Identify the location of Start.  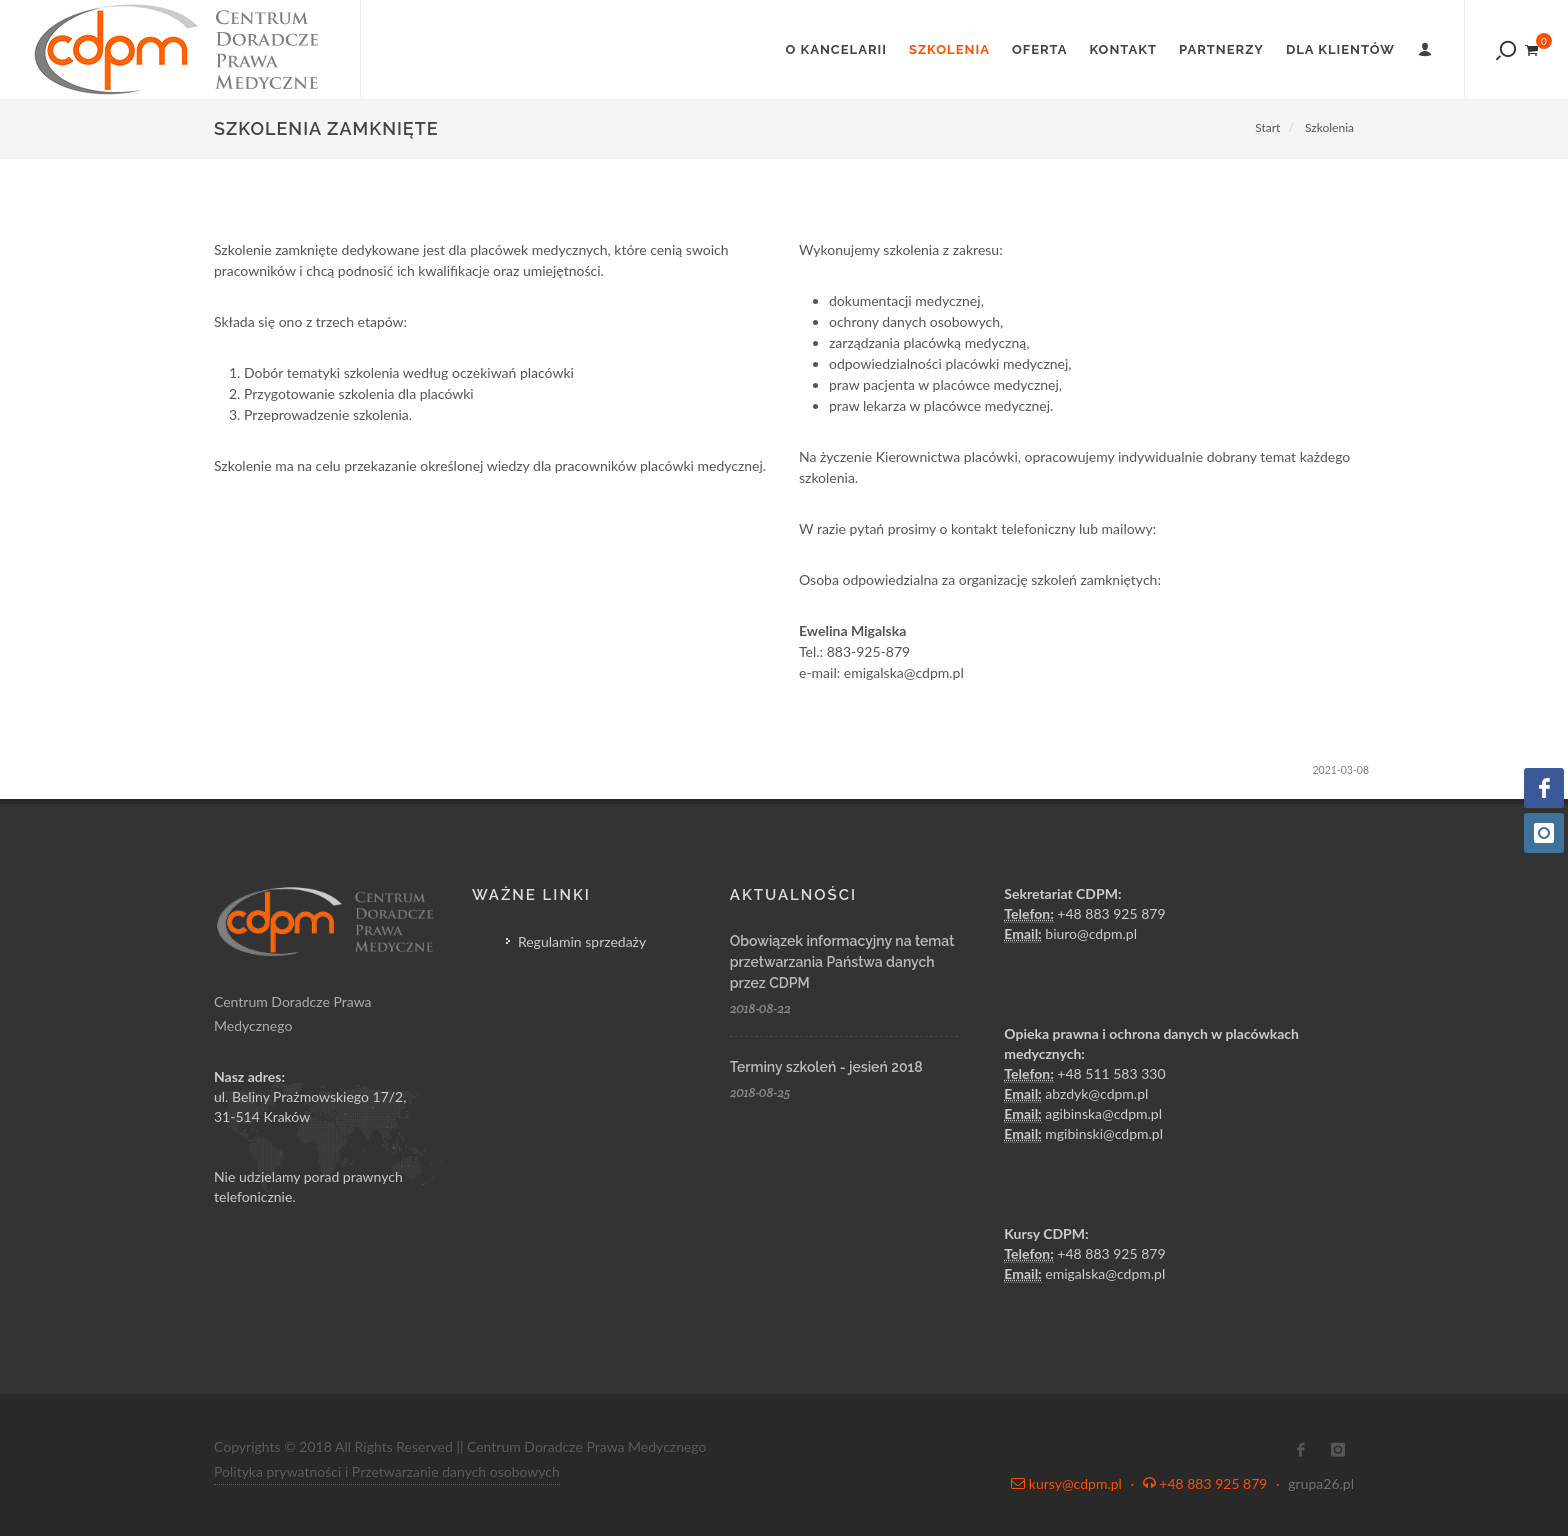
(1267, 127).